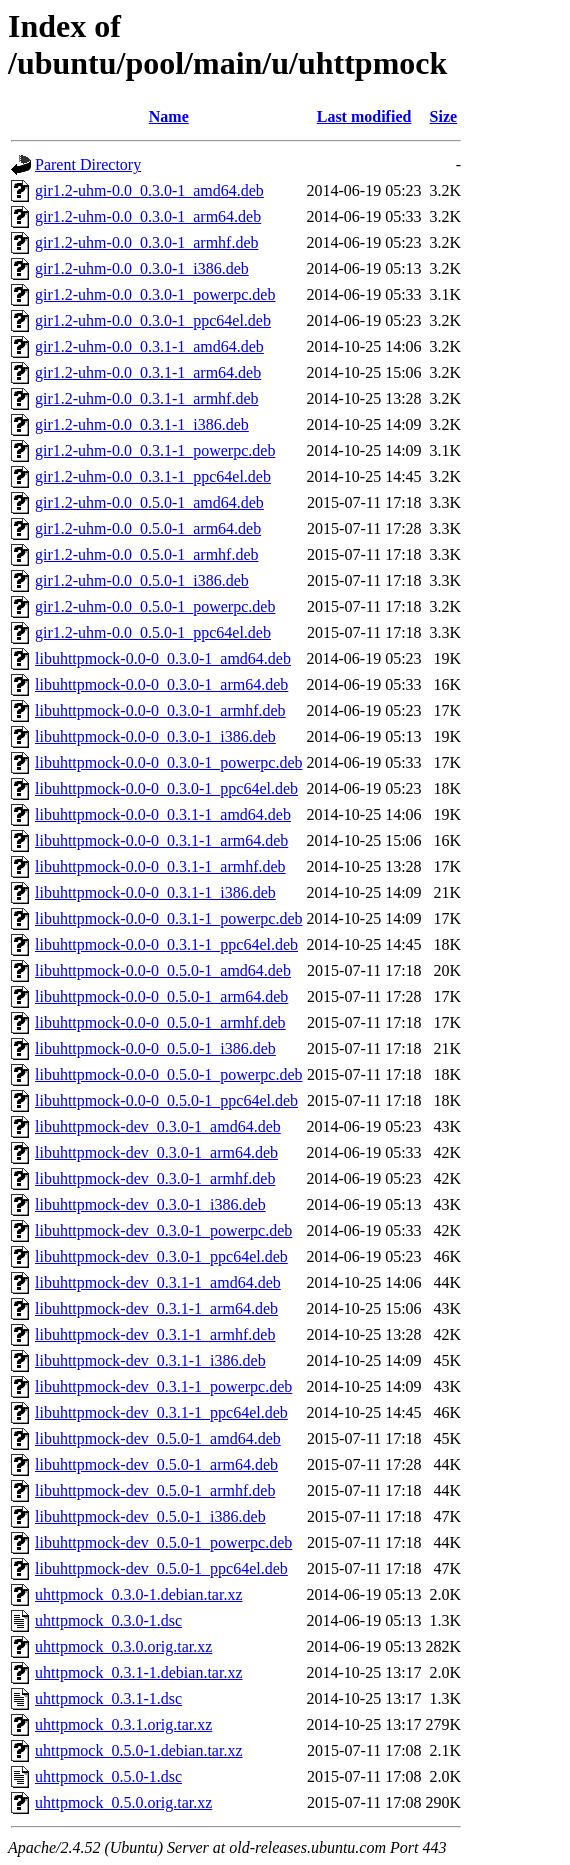  Describe the element at coordinates (155, 892) in the screenshot. I see `libuhttpmock-0.0-0_0.3.1-1_i386.deb` at that location.